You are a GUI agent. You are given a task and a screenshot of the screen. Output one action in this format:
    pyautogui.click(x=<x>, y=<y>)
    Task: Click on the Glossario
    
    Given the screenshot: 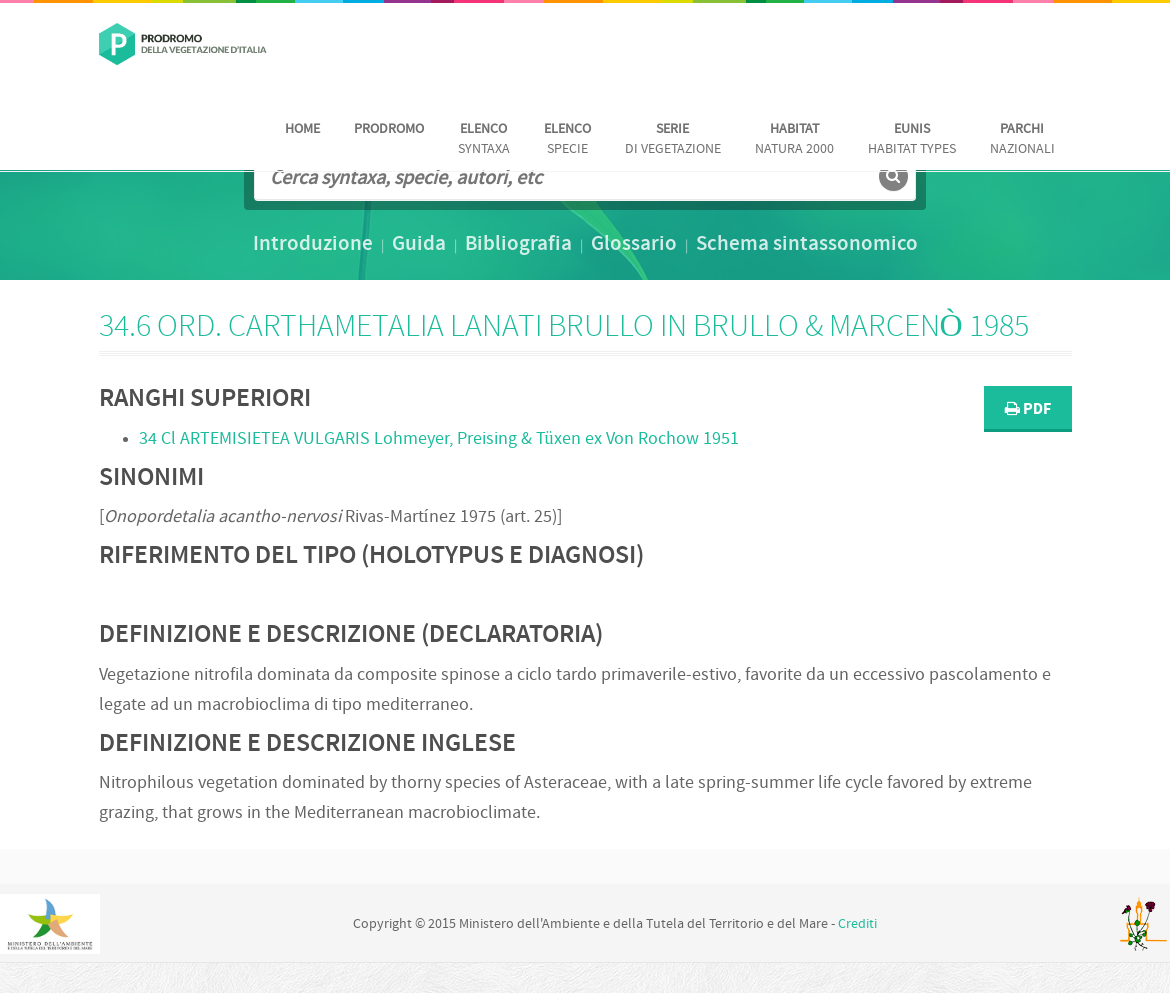 What is the action you would take?
    pyautogui.click(x=634, y=245)
    